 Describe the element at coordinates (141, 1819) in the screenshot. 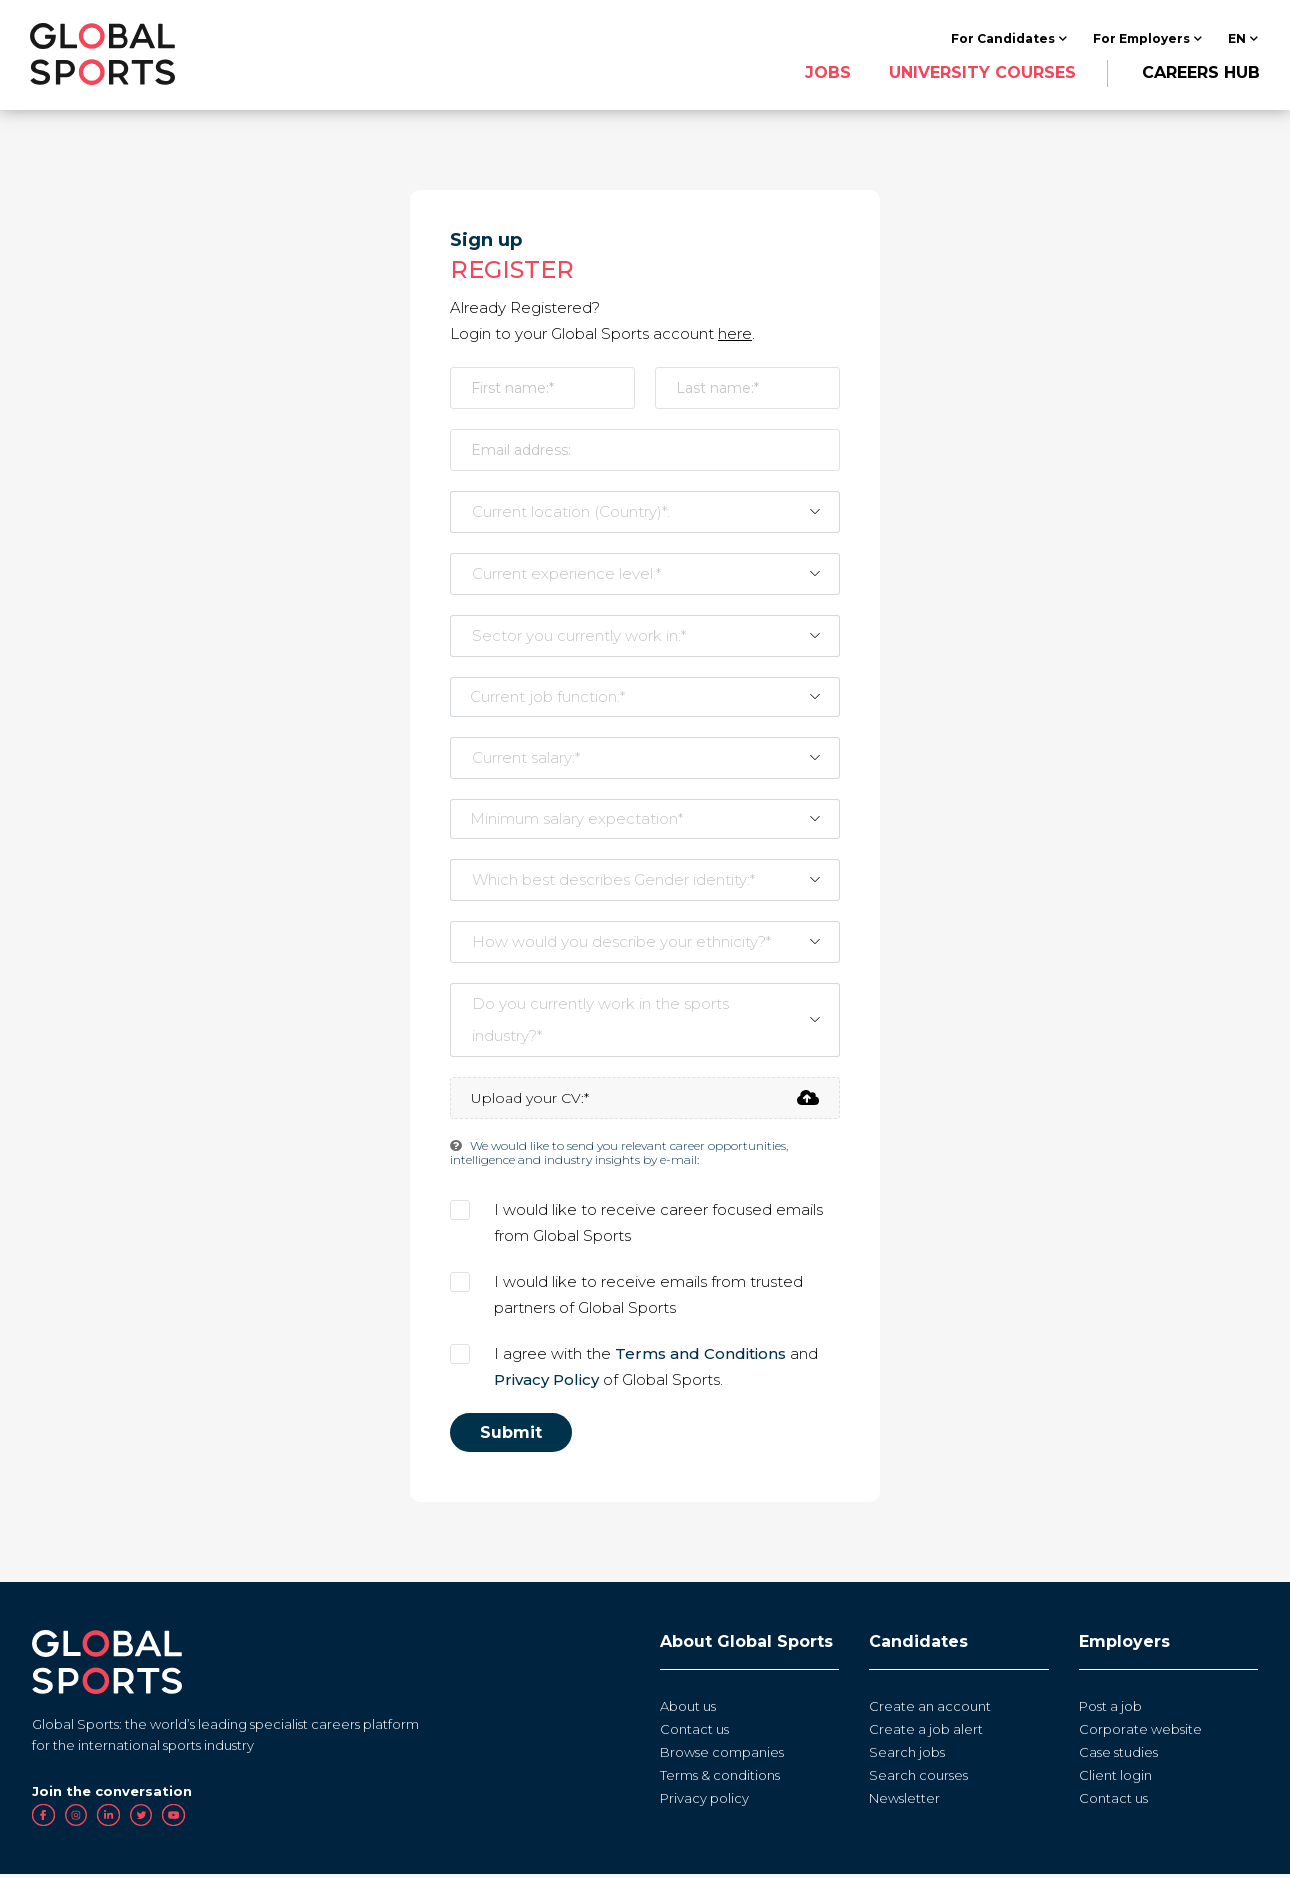

I see `Twitter` at that location.